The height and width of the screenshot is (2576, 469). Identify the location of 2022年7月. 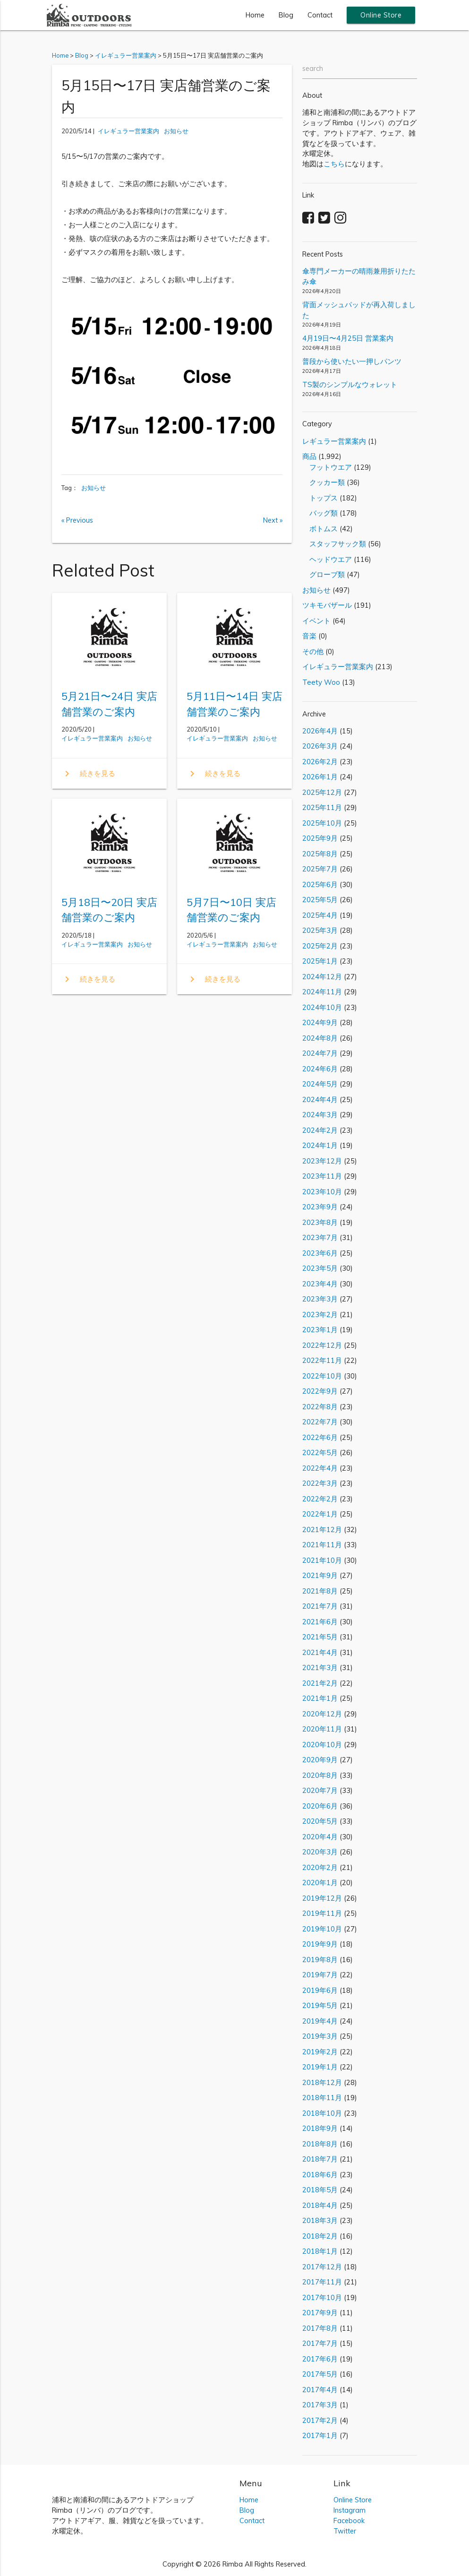
(320, 1421).